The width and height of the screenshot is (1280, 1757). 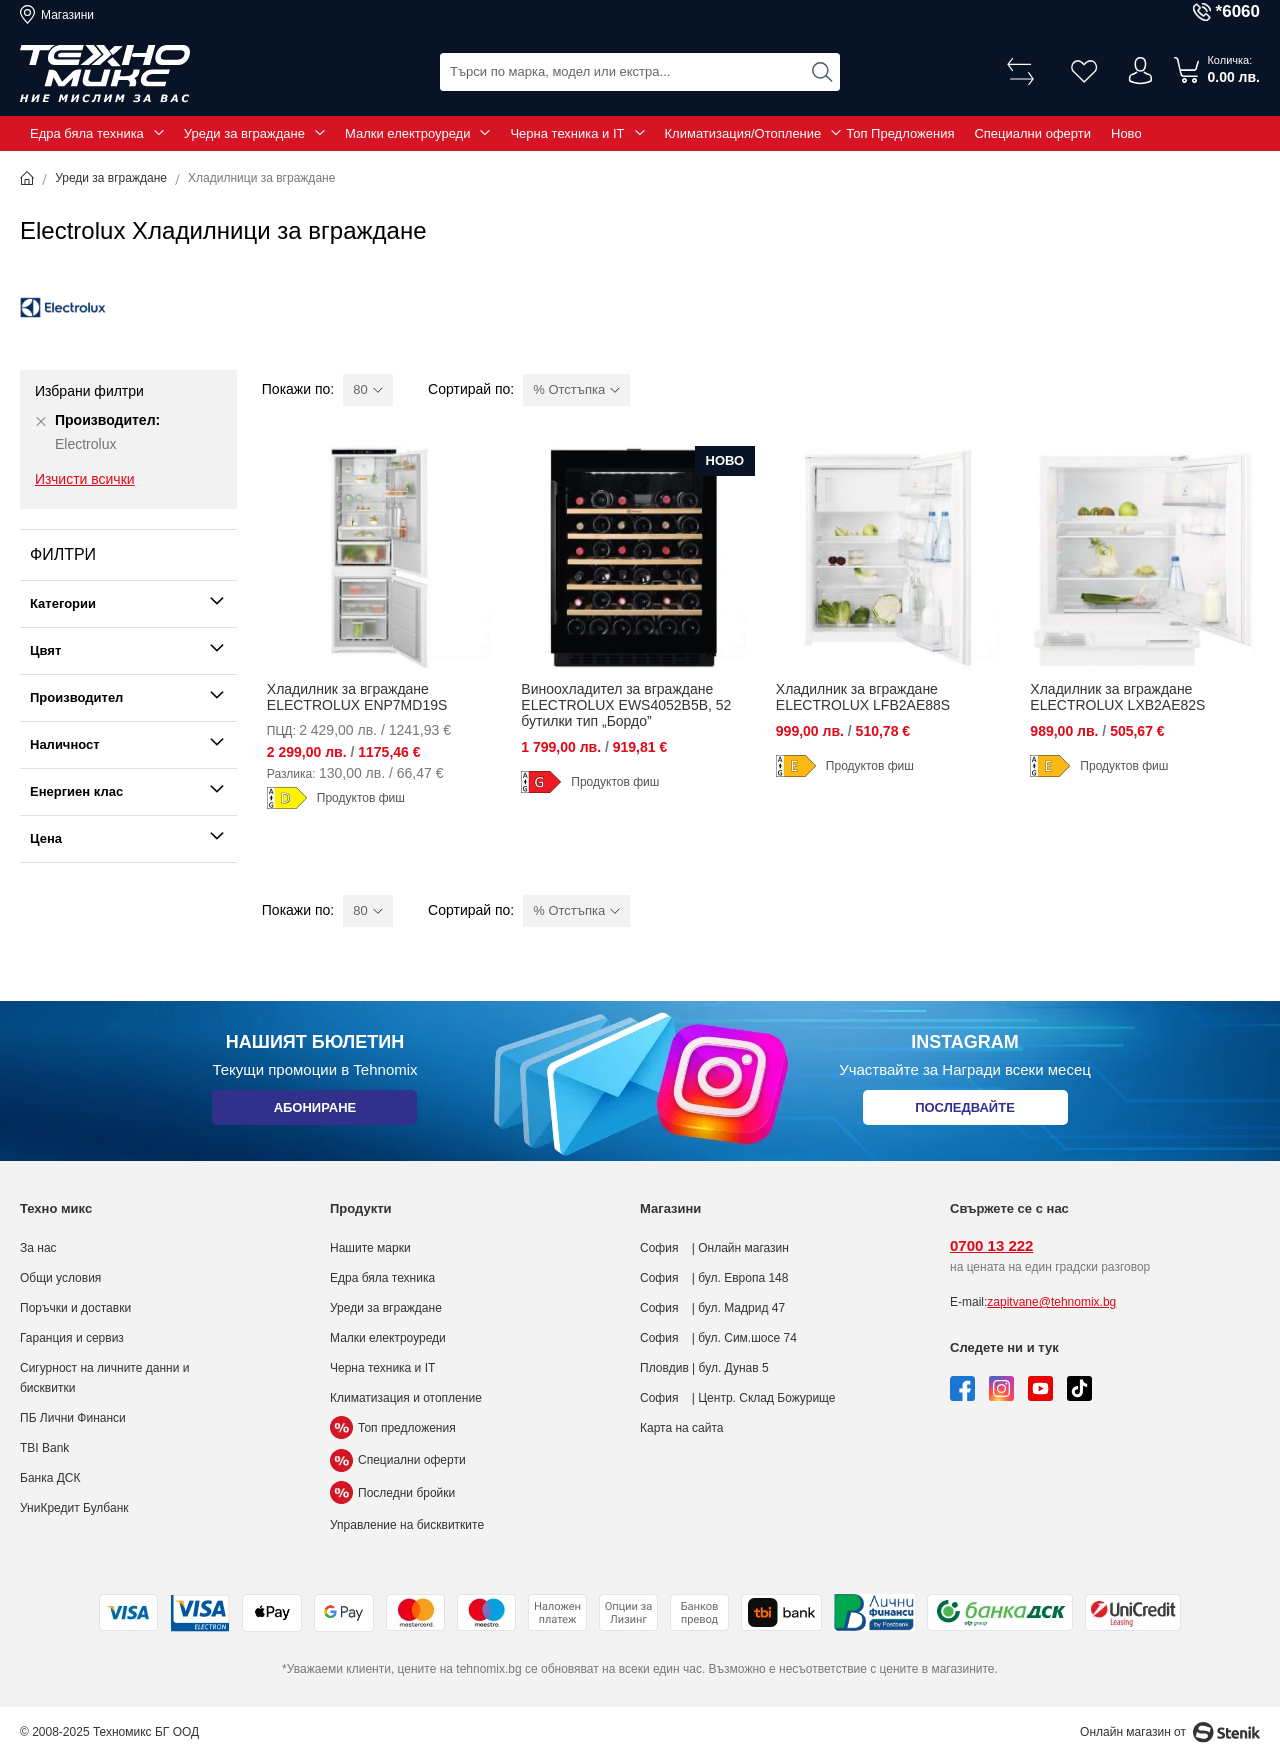 I want to click on Малки електроуреди, so click(x=407, y=133).